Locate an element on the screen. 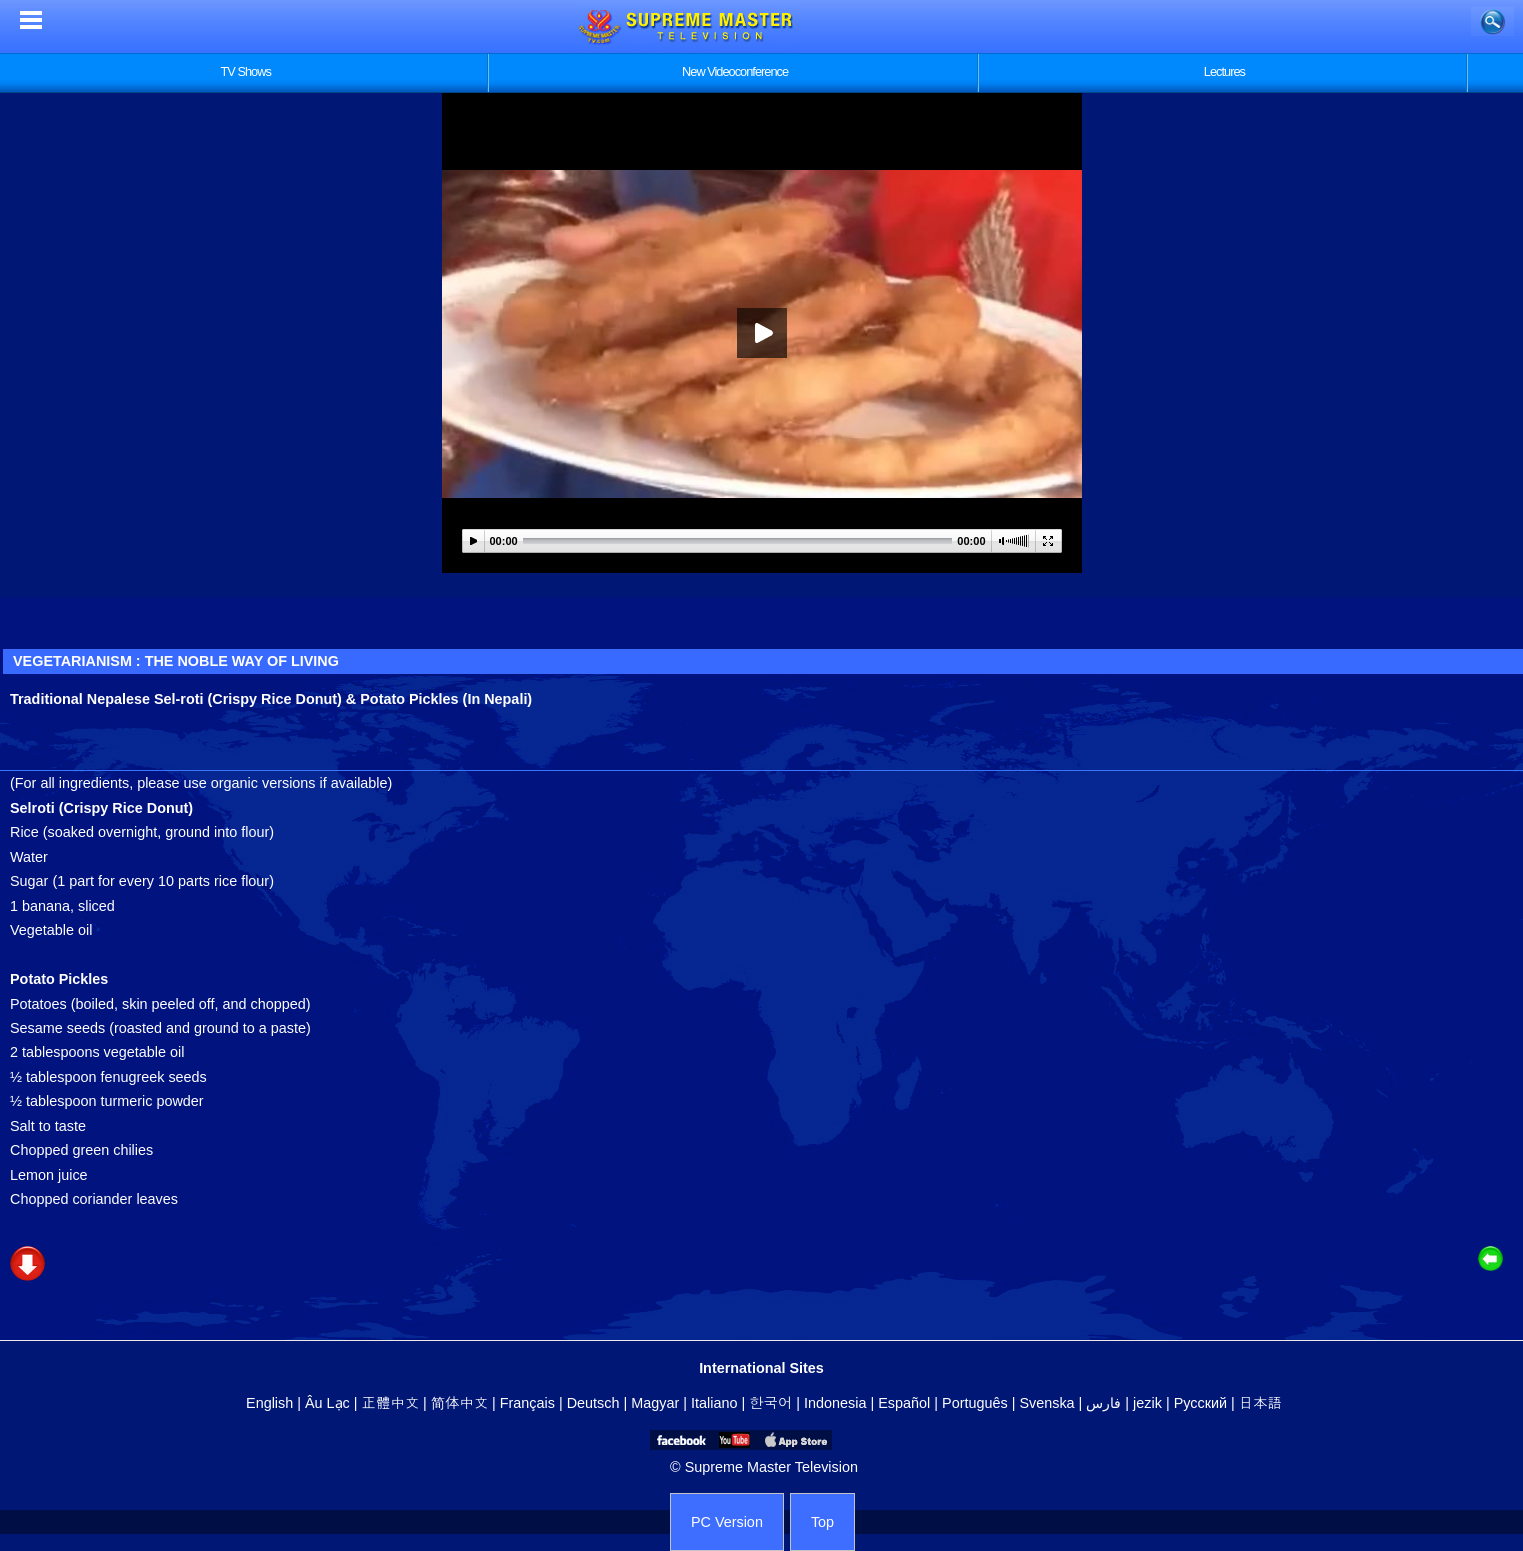 This screenshot has height=1551, width=1523. Top is located at coordinates (822, 1522).